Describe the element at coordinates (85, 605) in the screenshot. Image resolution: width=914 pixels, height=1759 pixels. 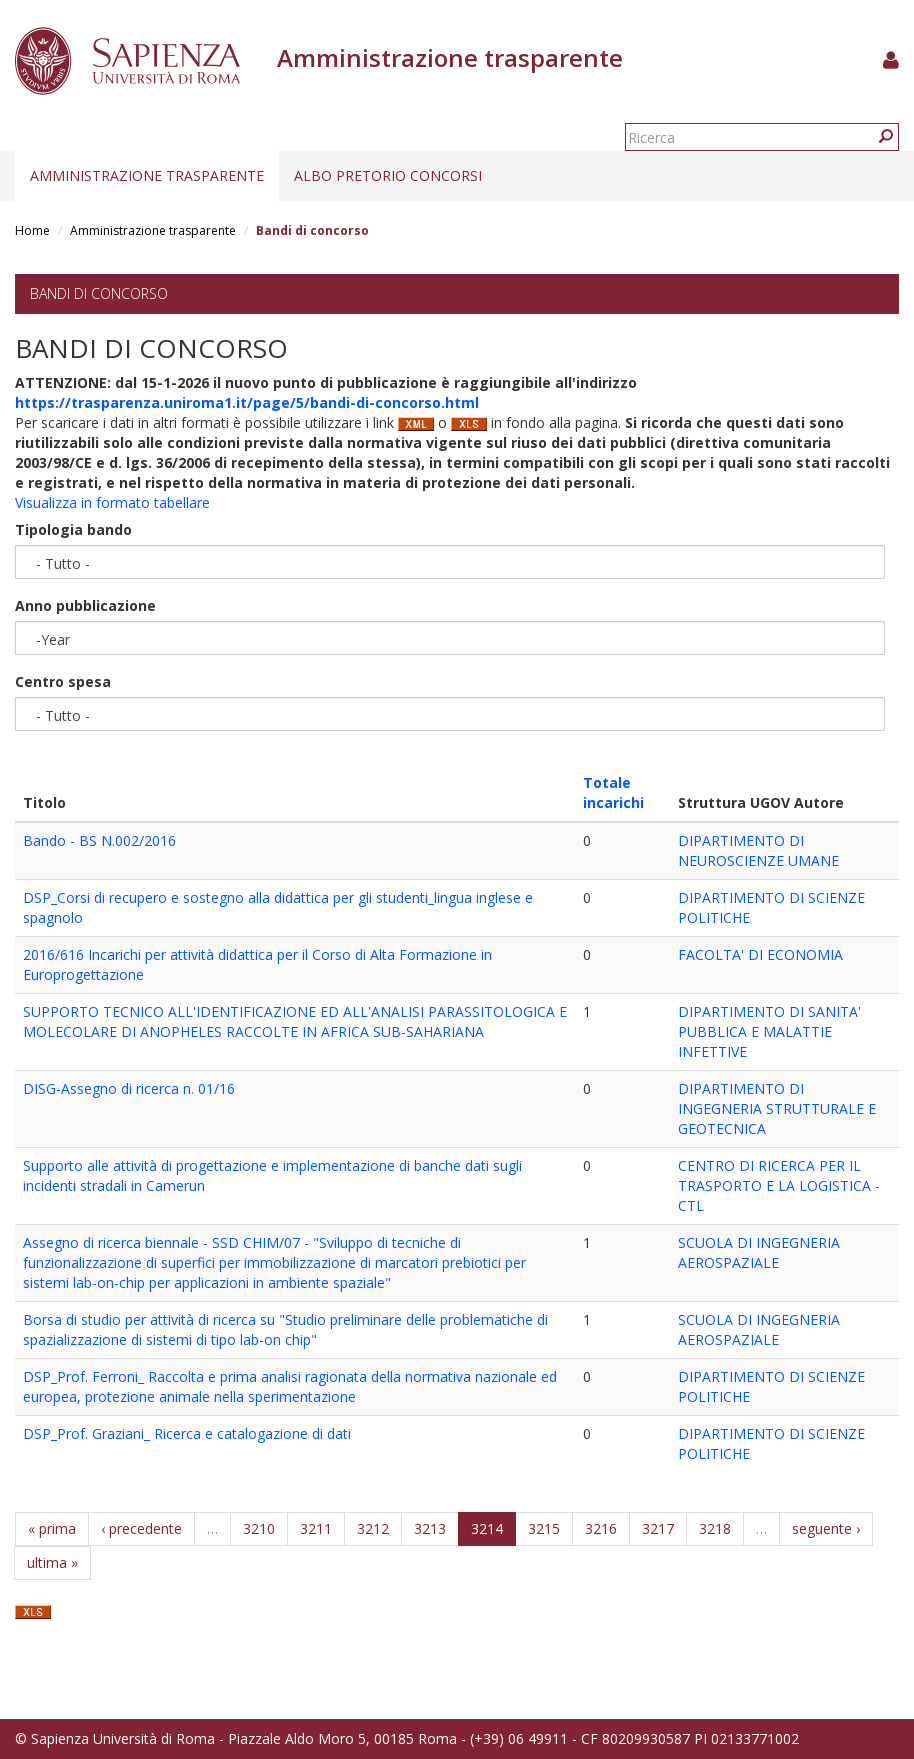
I see `Anno pubblicazione` at that location.